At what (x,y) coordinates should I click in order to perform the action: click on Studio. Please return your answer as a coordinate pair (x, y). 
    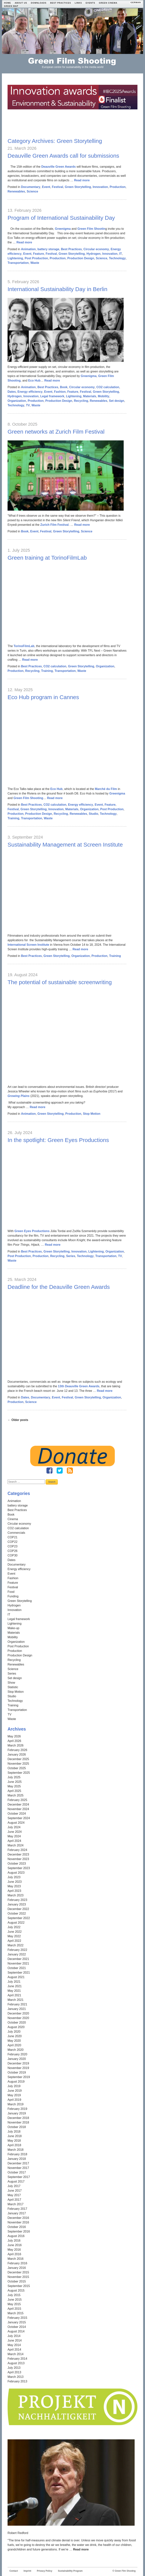
    Looking at the image, I should click on (93, 813).